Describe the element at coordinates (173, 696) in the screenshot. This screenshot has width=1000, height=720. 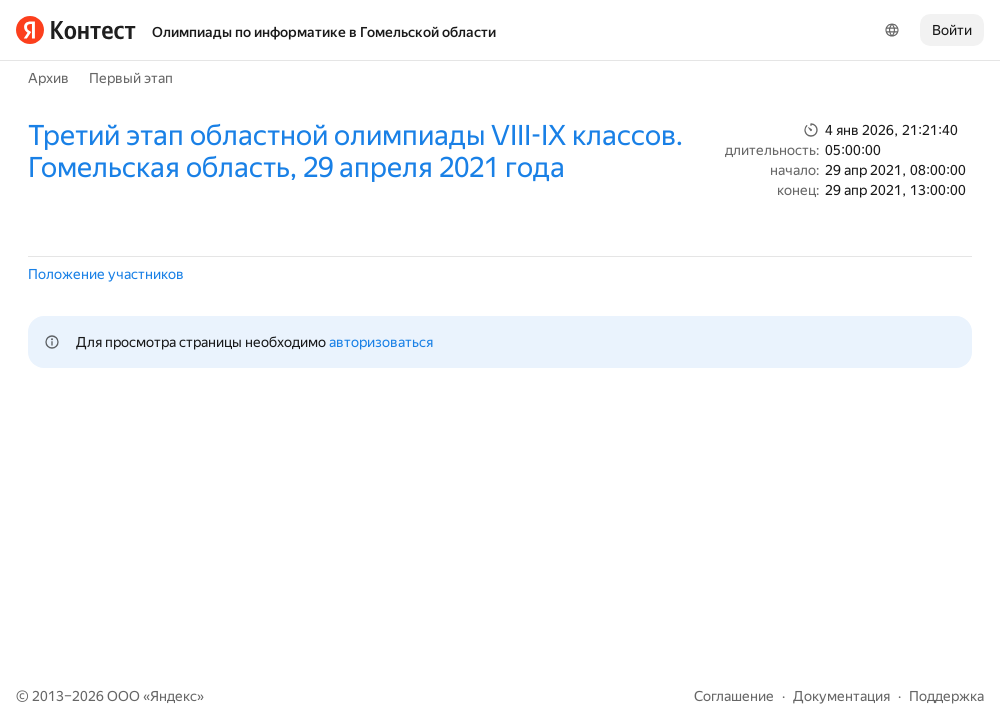
I see `Яндекс` at that location.